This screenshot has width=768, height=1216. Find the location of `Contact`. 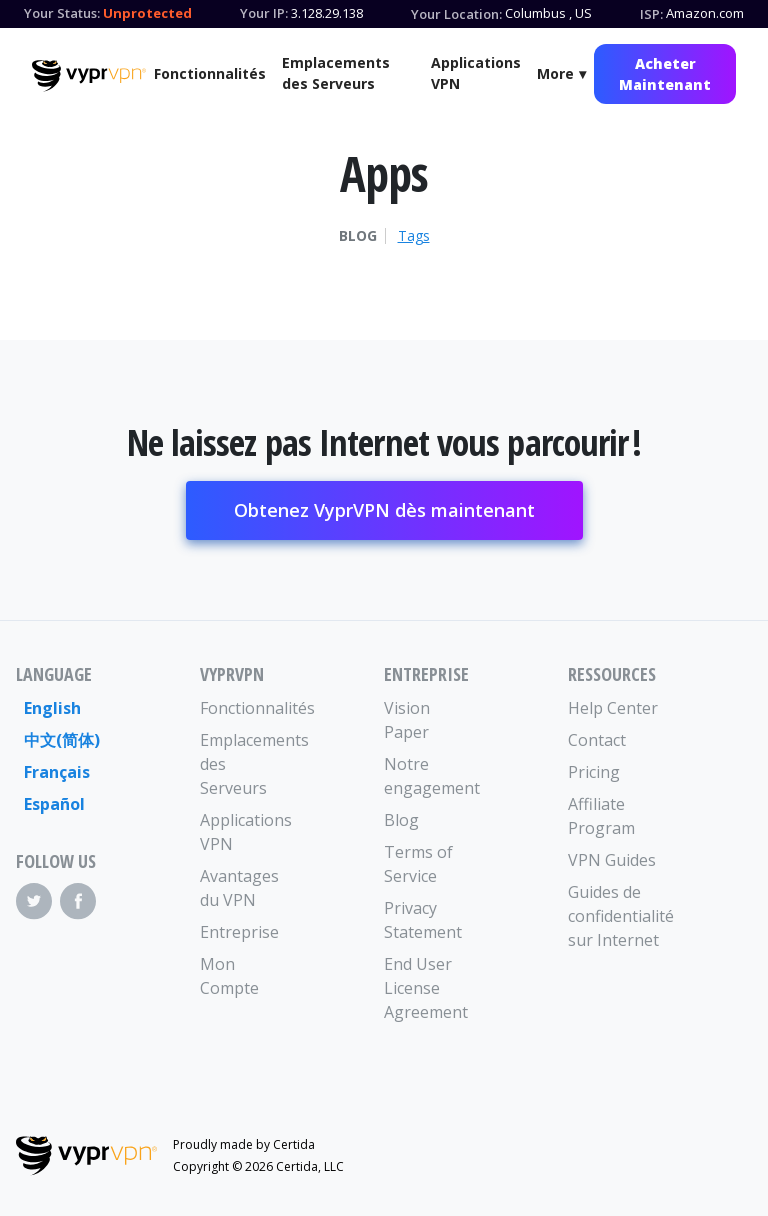

Contact is located at coordinates (597, 740).